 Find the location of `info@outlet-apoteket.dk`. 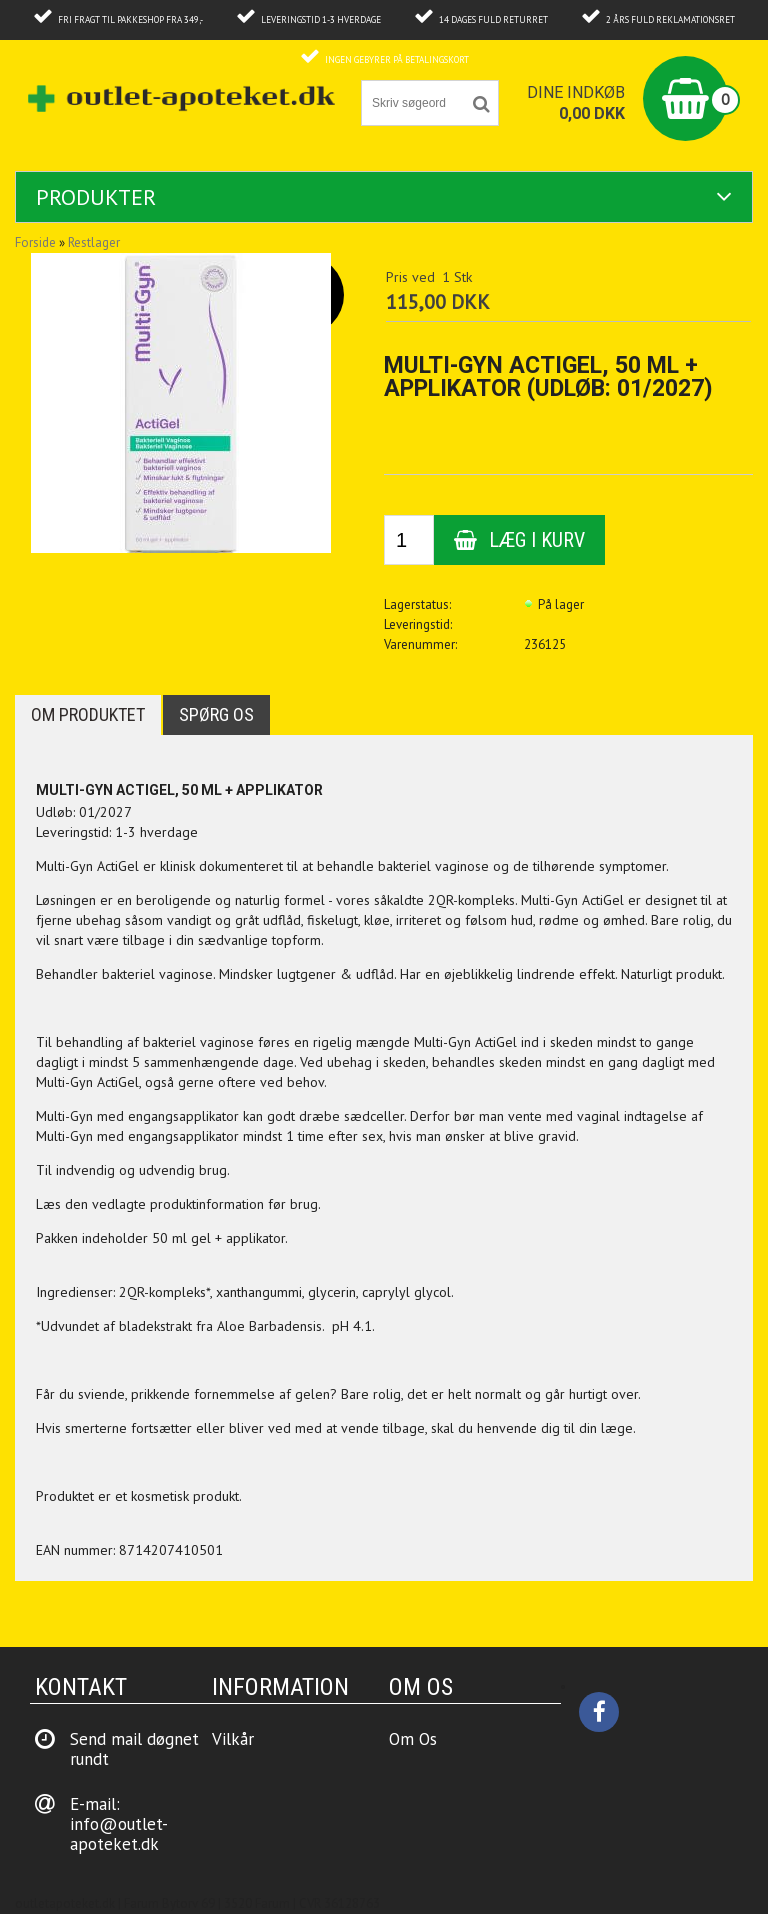

info@outlet-apoteket.dk is located at coordinates (119, 1834).